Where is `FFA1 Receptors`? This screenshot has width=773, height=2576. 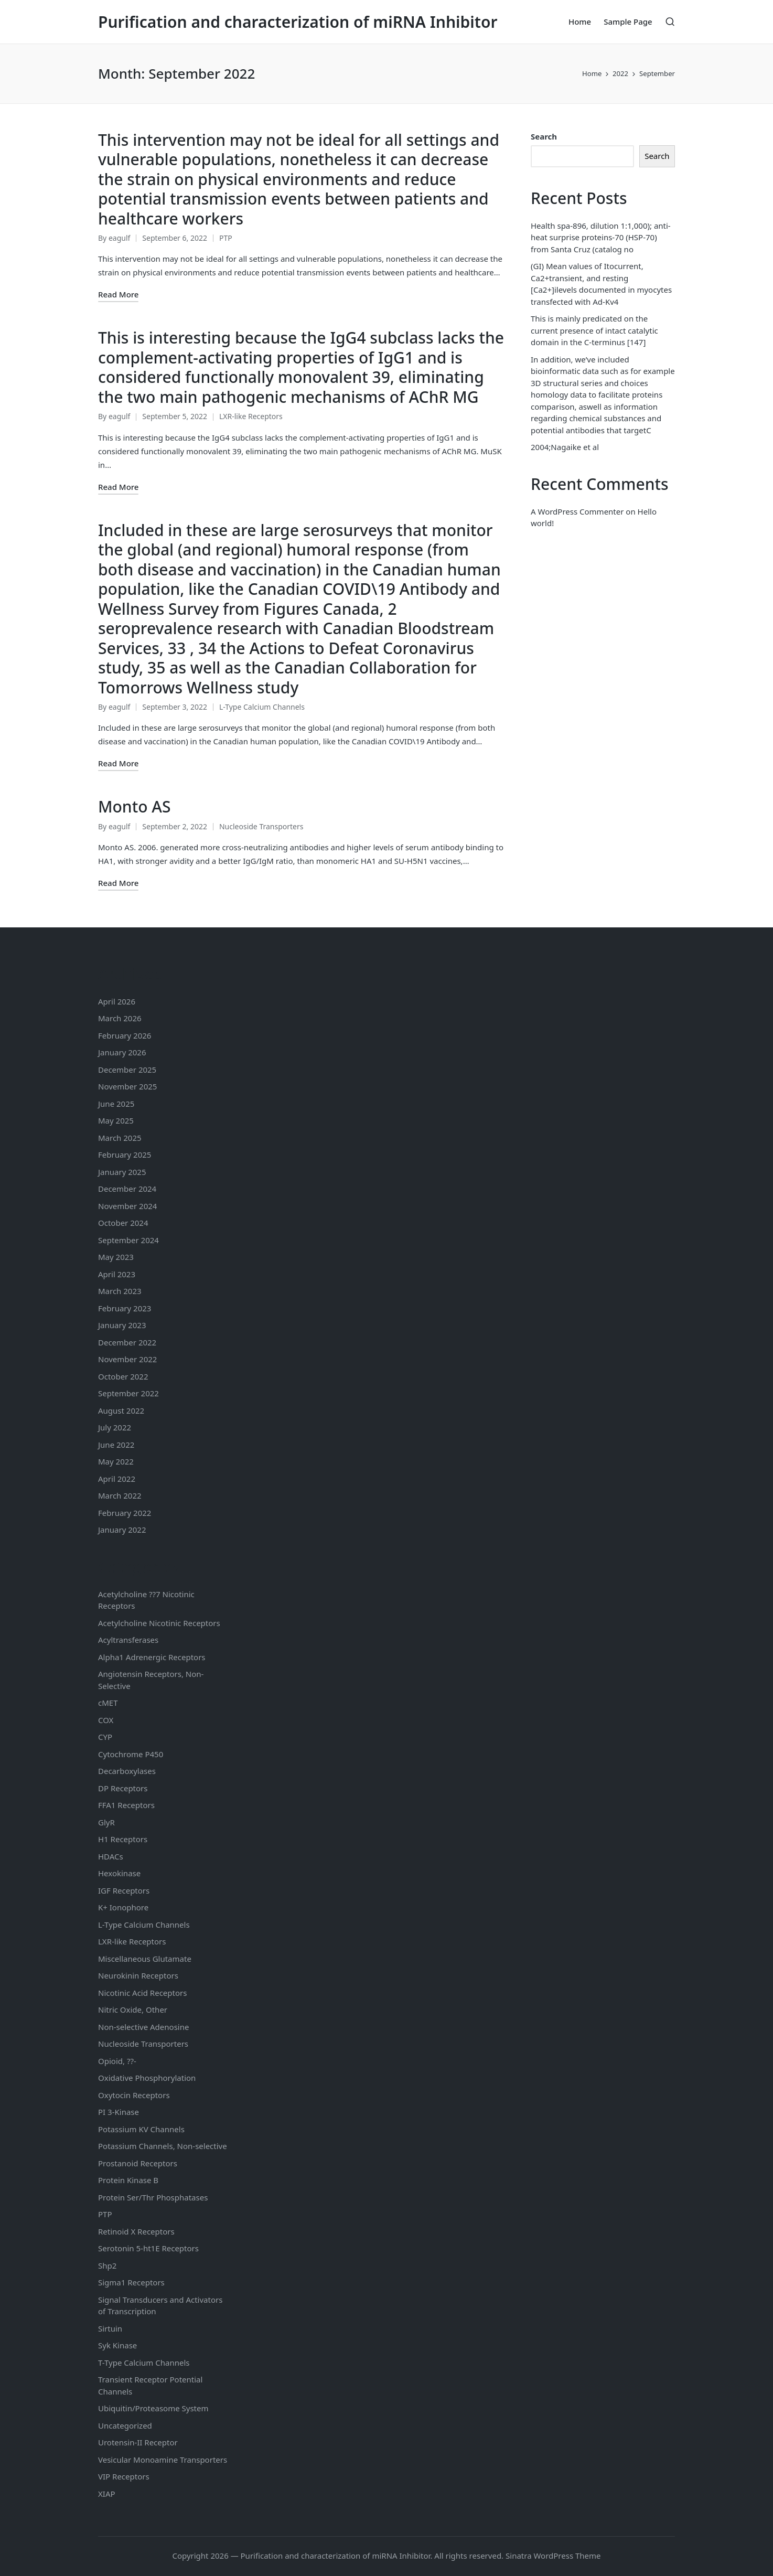
FFA1 Receptors is located at coordinates (126, 1805).